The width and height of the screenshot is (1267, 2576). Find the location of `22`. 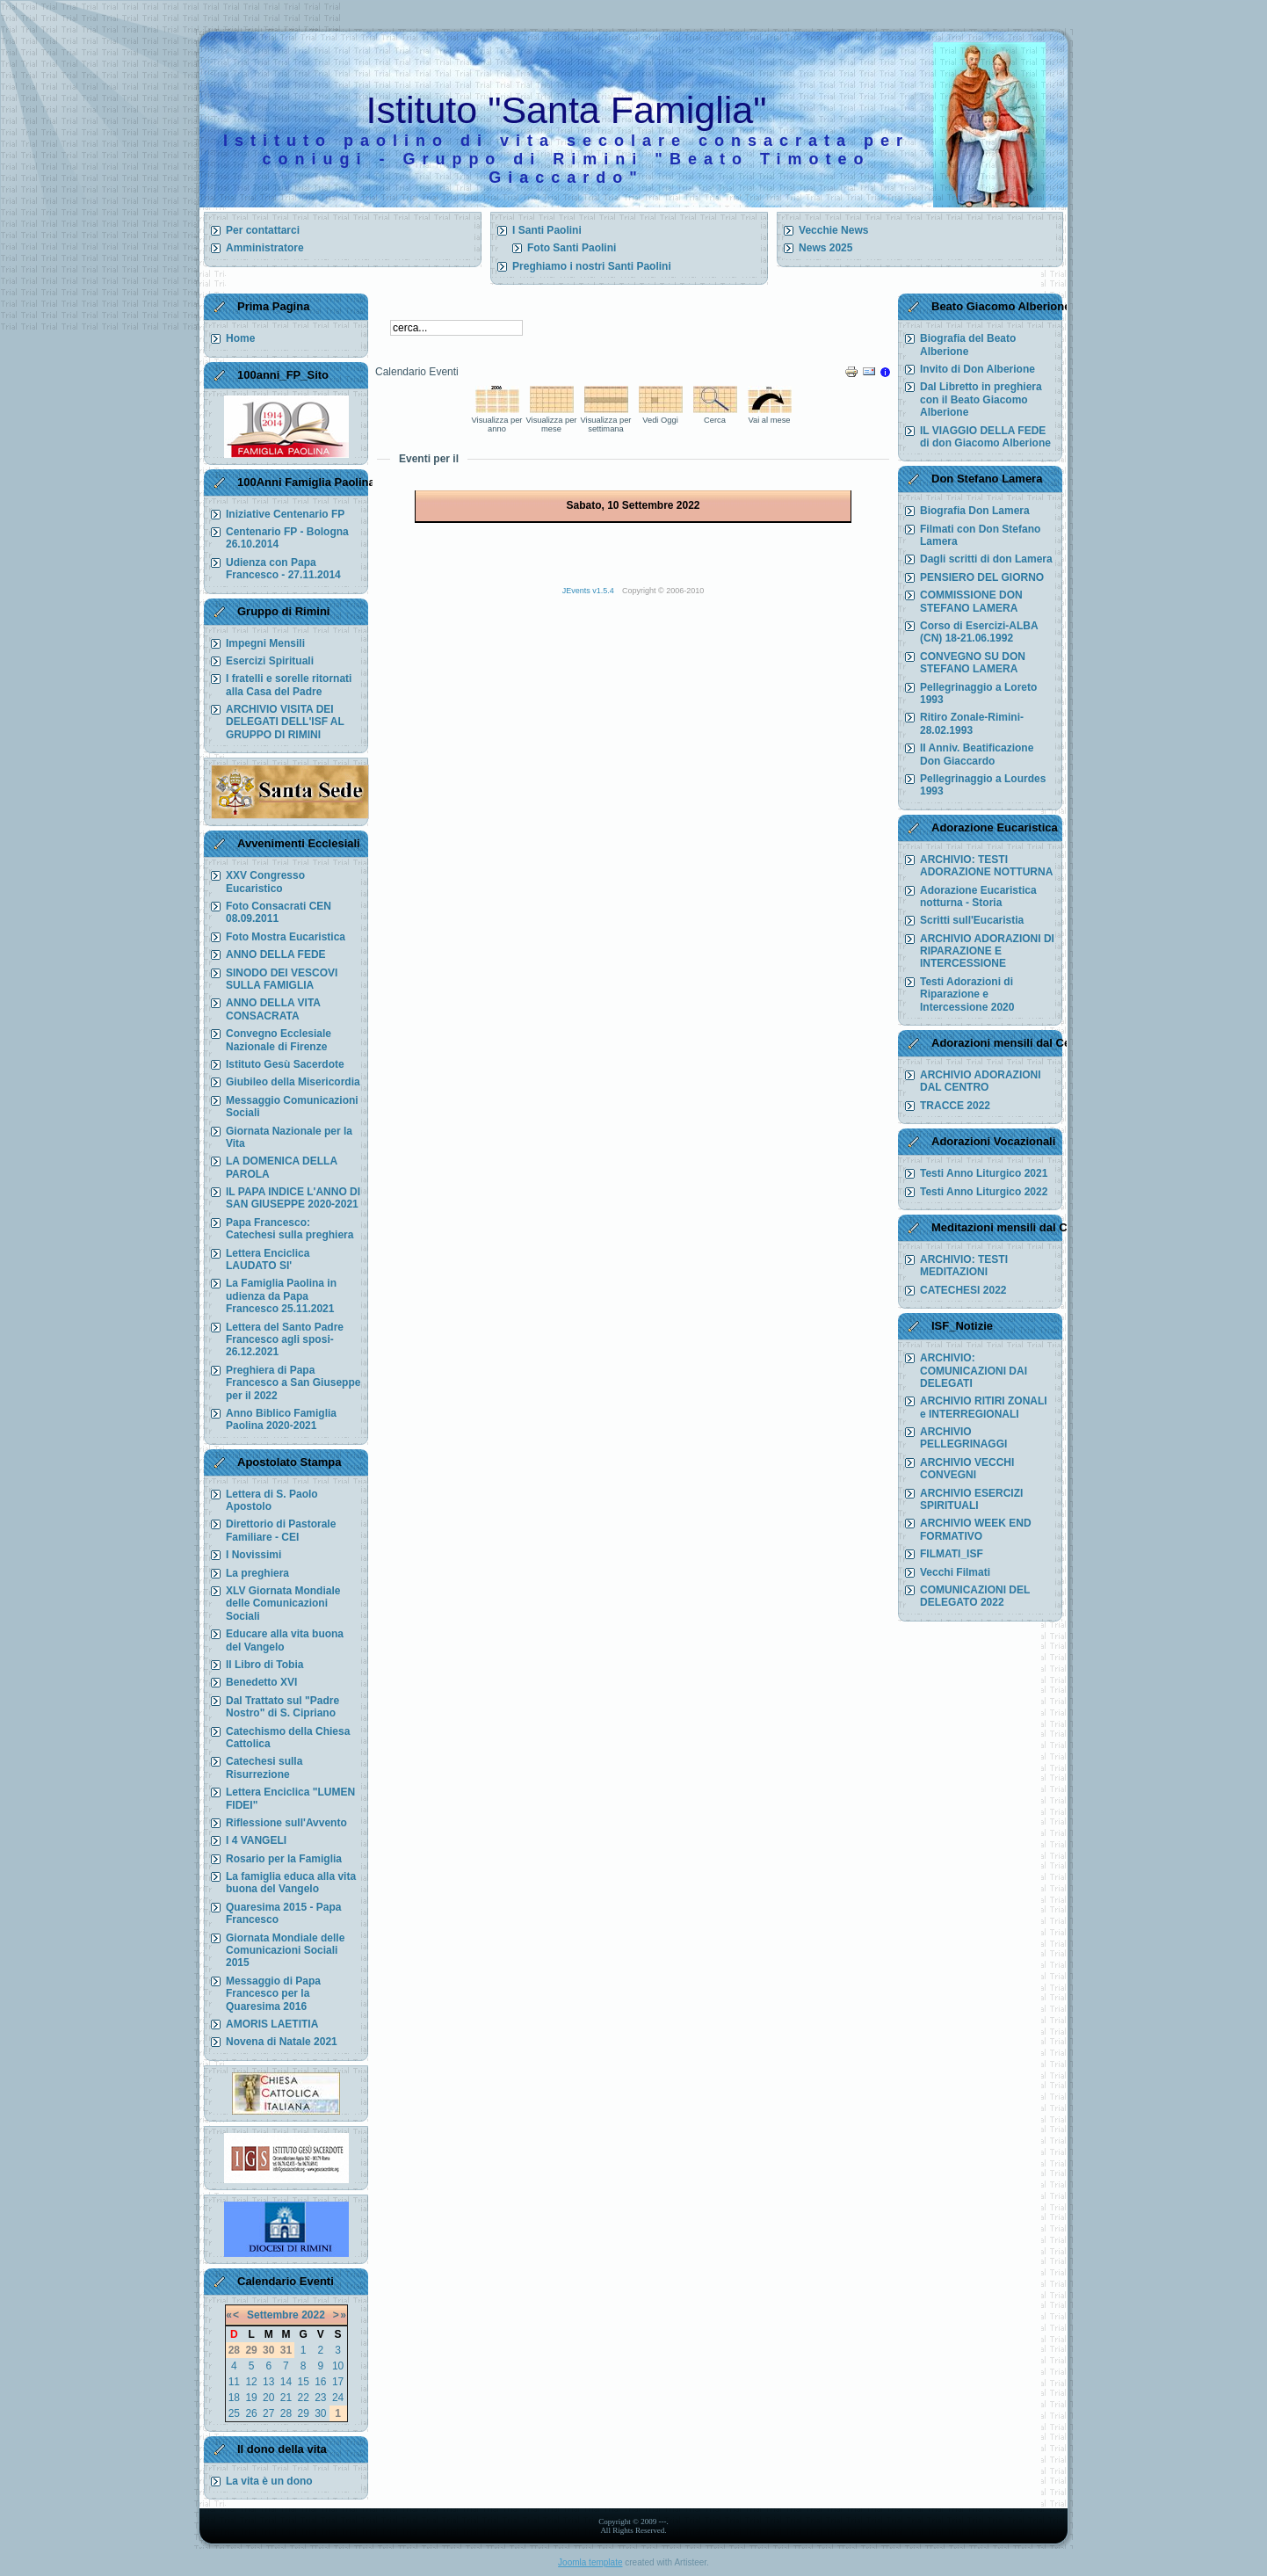

22 is located at coordinates (302, 2397).